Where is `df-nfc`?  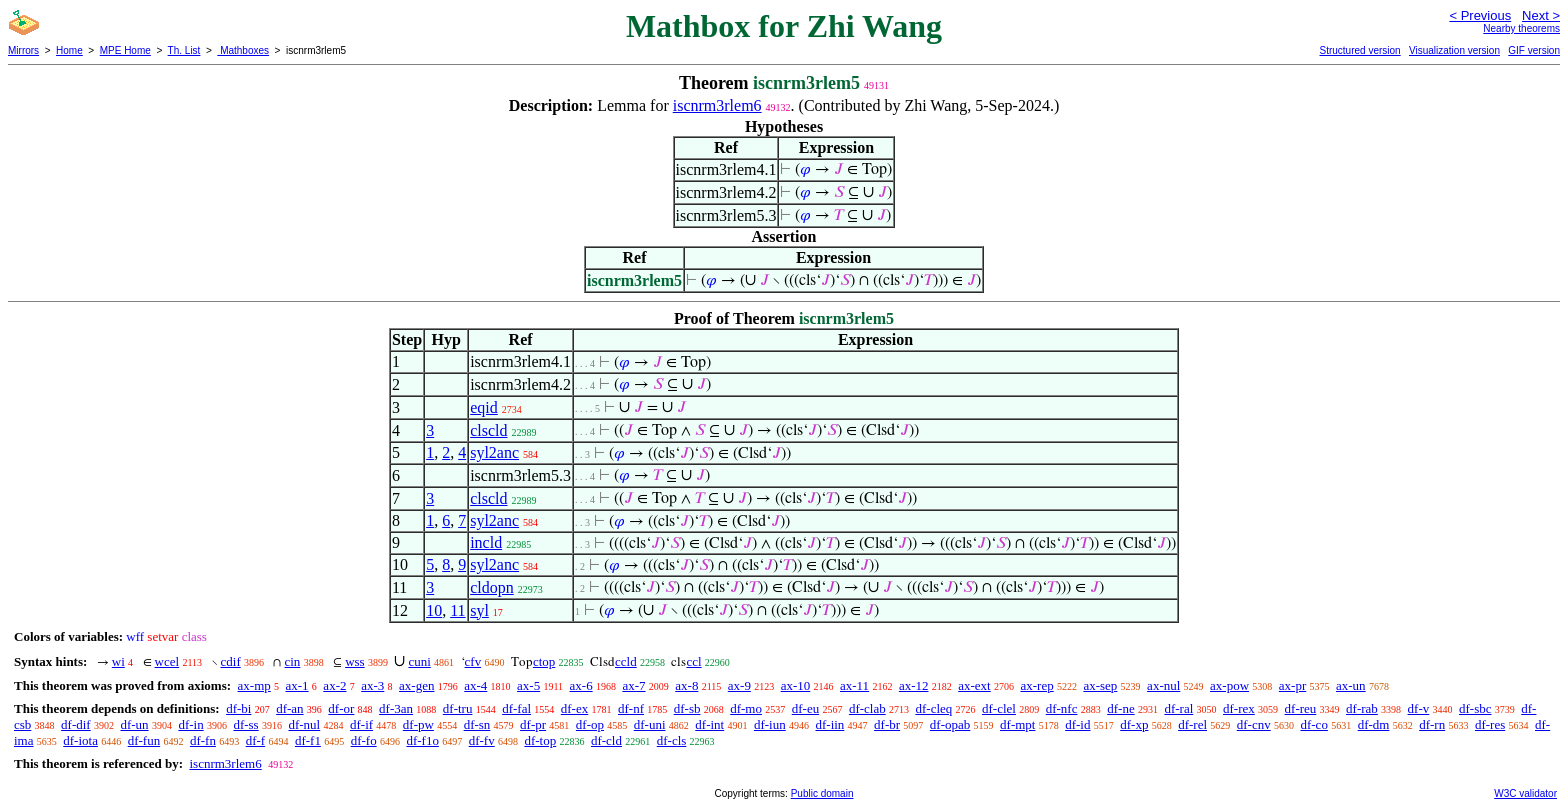 df-nfc is located at coordinates (1062, 708).